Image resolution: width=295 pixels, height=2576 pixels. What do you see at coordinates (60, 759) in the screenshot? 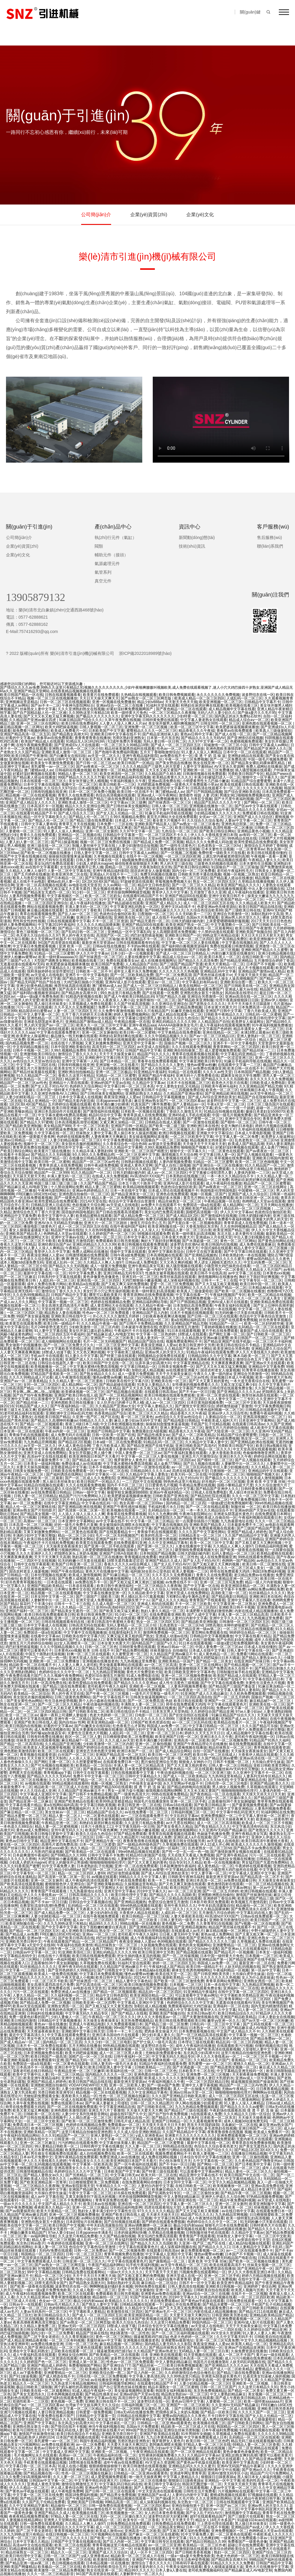
I see `av在线日韩中文字幕` at bounding box center [60, 759].